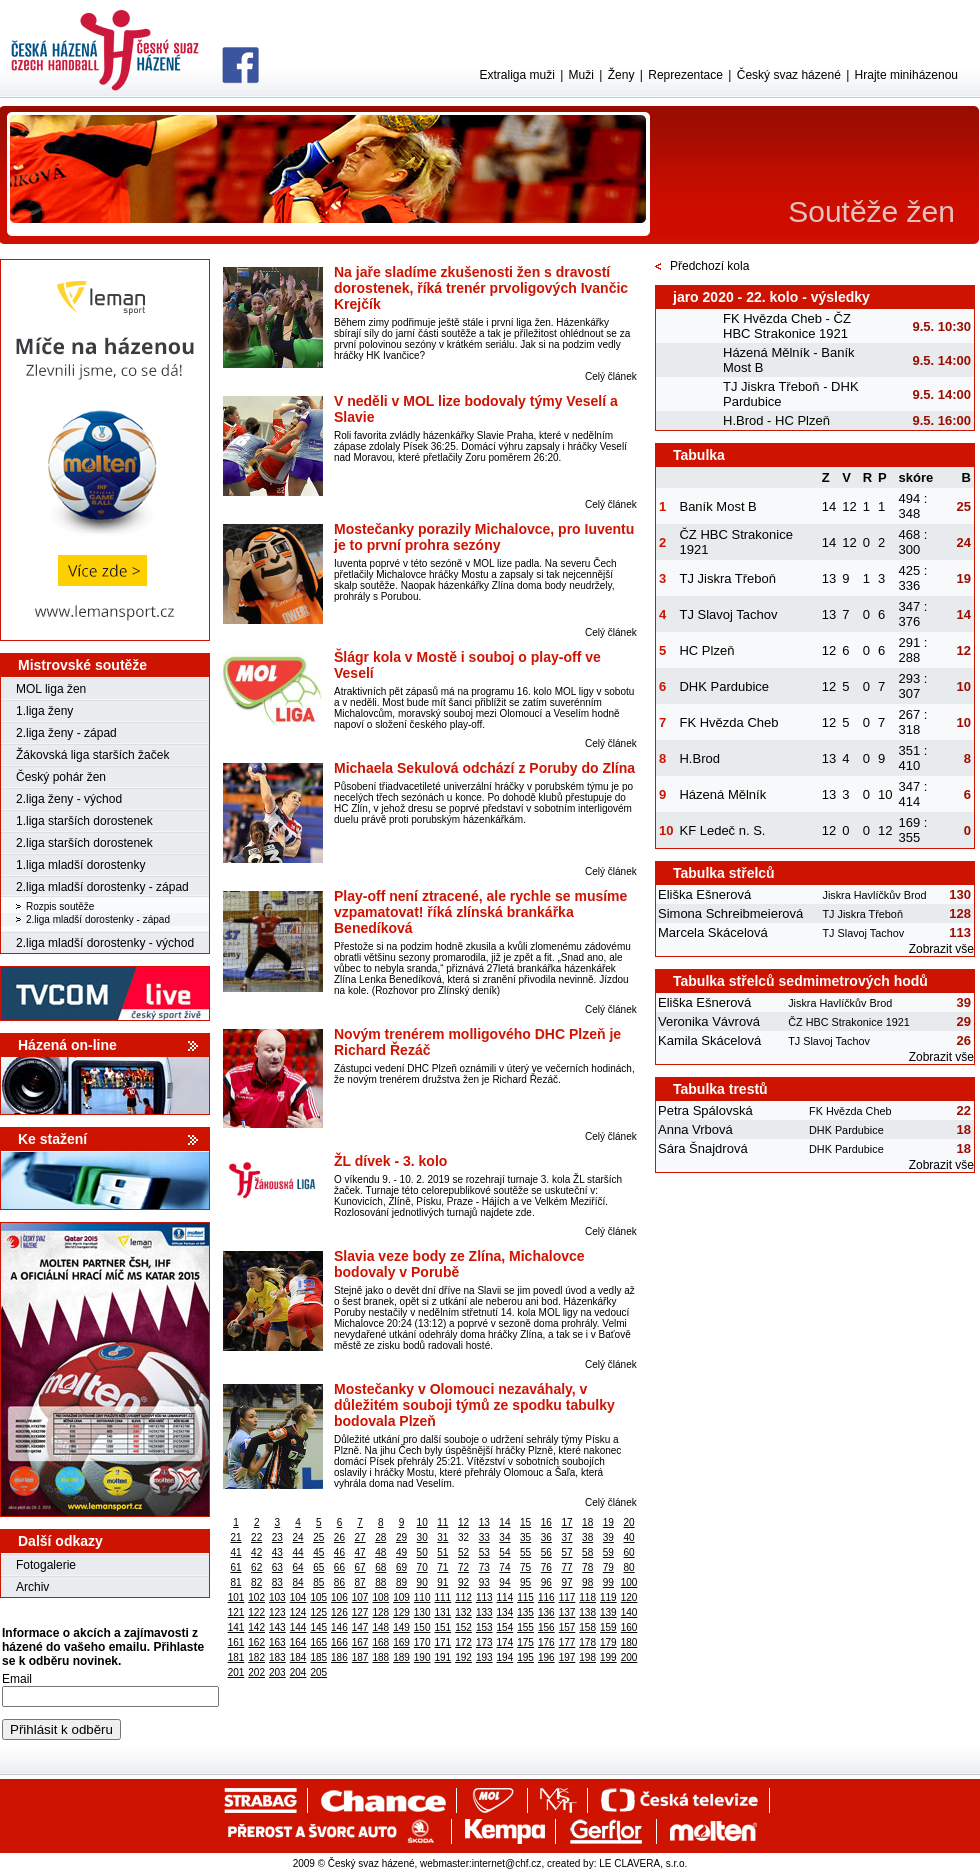  Describe the element at coordinates (360, 1537) in the screenshot. I see `27` at that location.